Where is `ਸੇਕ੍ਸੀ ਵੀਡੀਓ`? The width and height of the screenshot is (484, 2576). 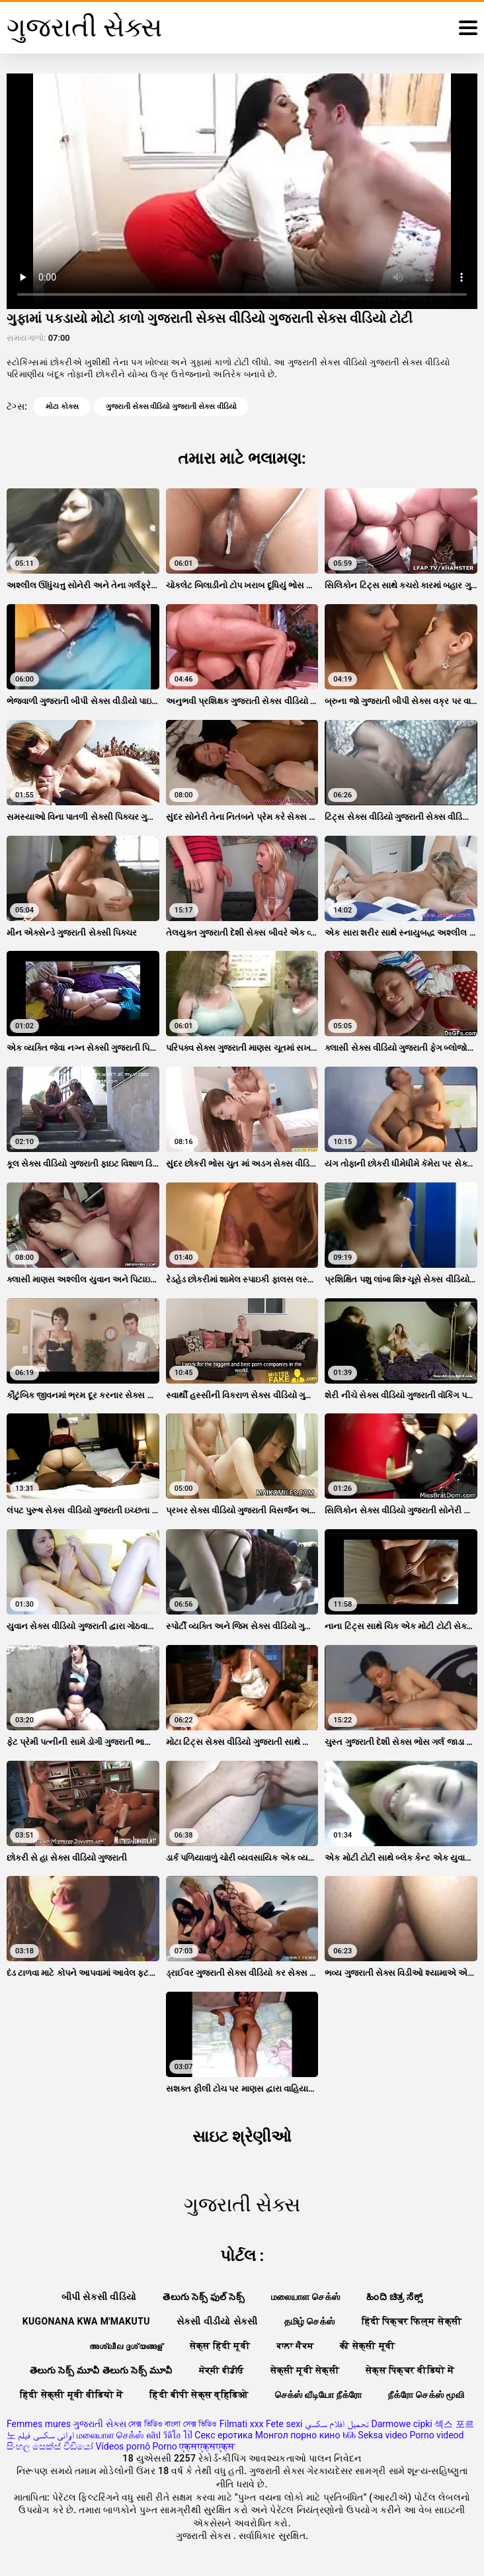 ਸੇਕ੍ਸੀ ਵੀਡੀਓ is located at coordinates (221, 2370).